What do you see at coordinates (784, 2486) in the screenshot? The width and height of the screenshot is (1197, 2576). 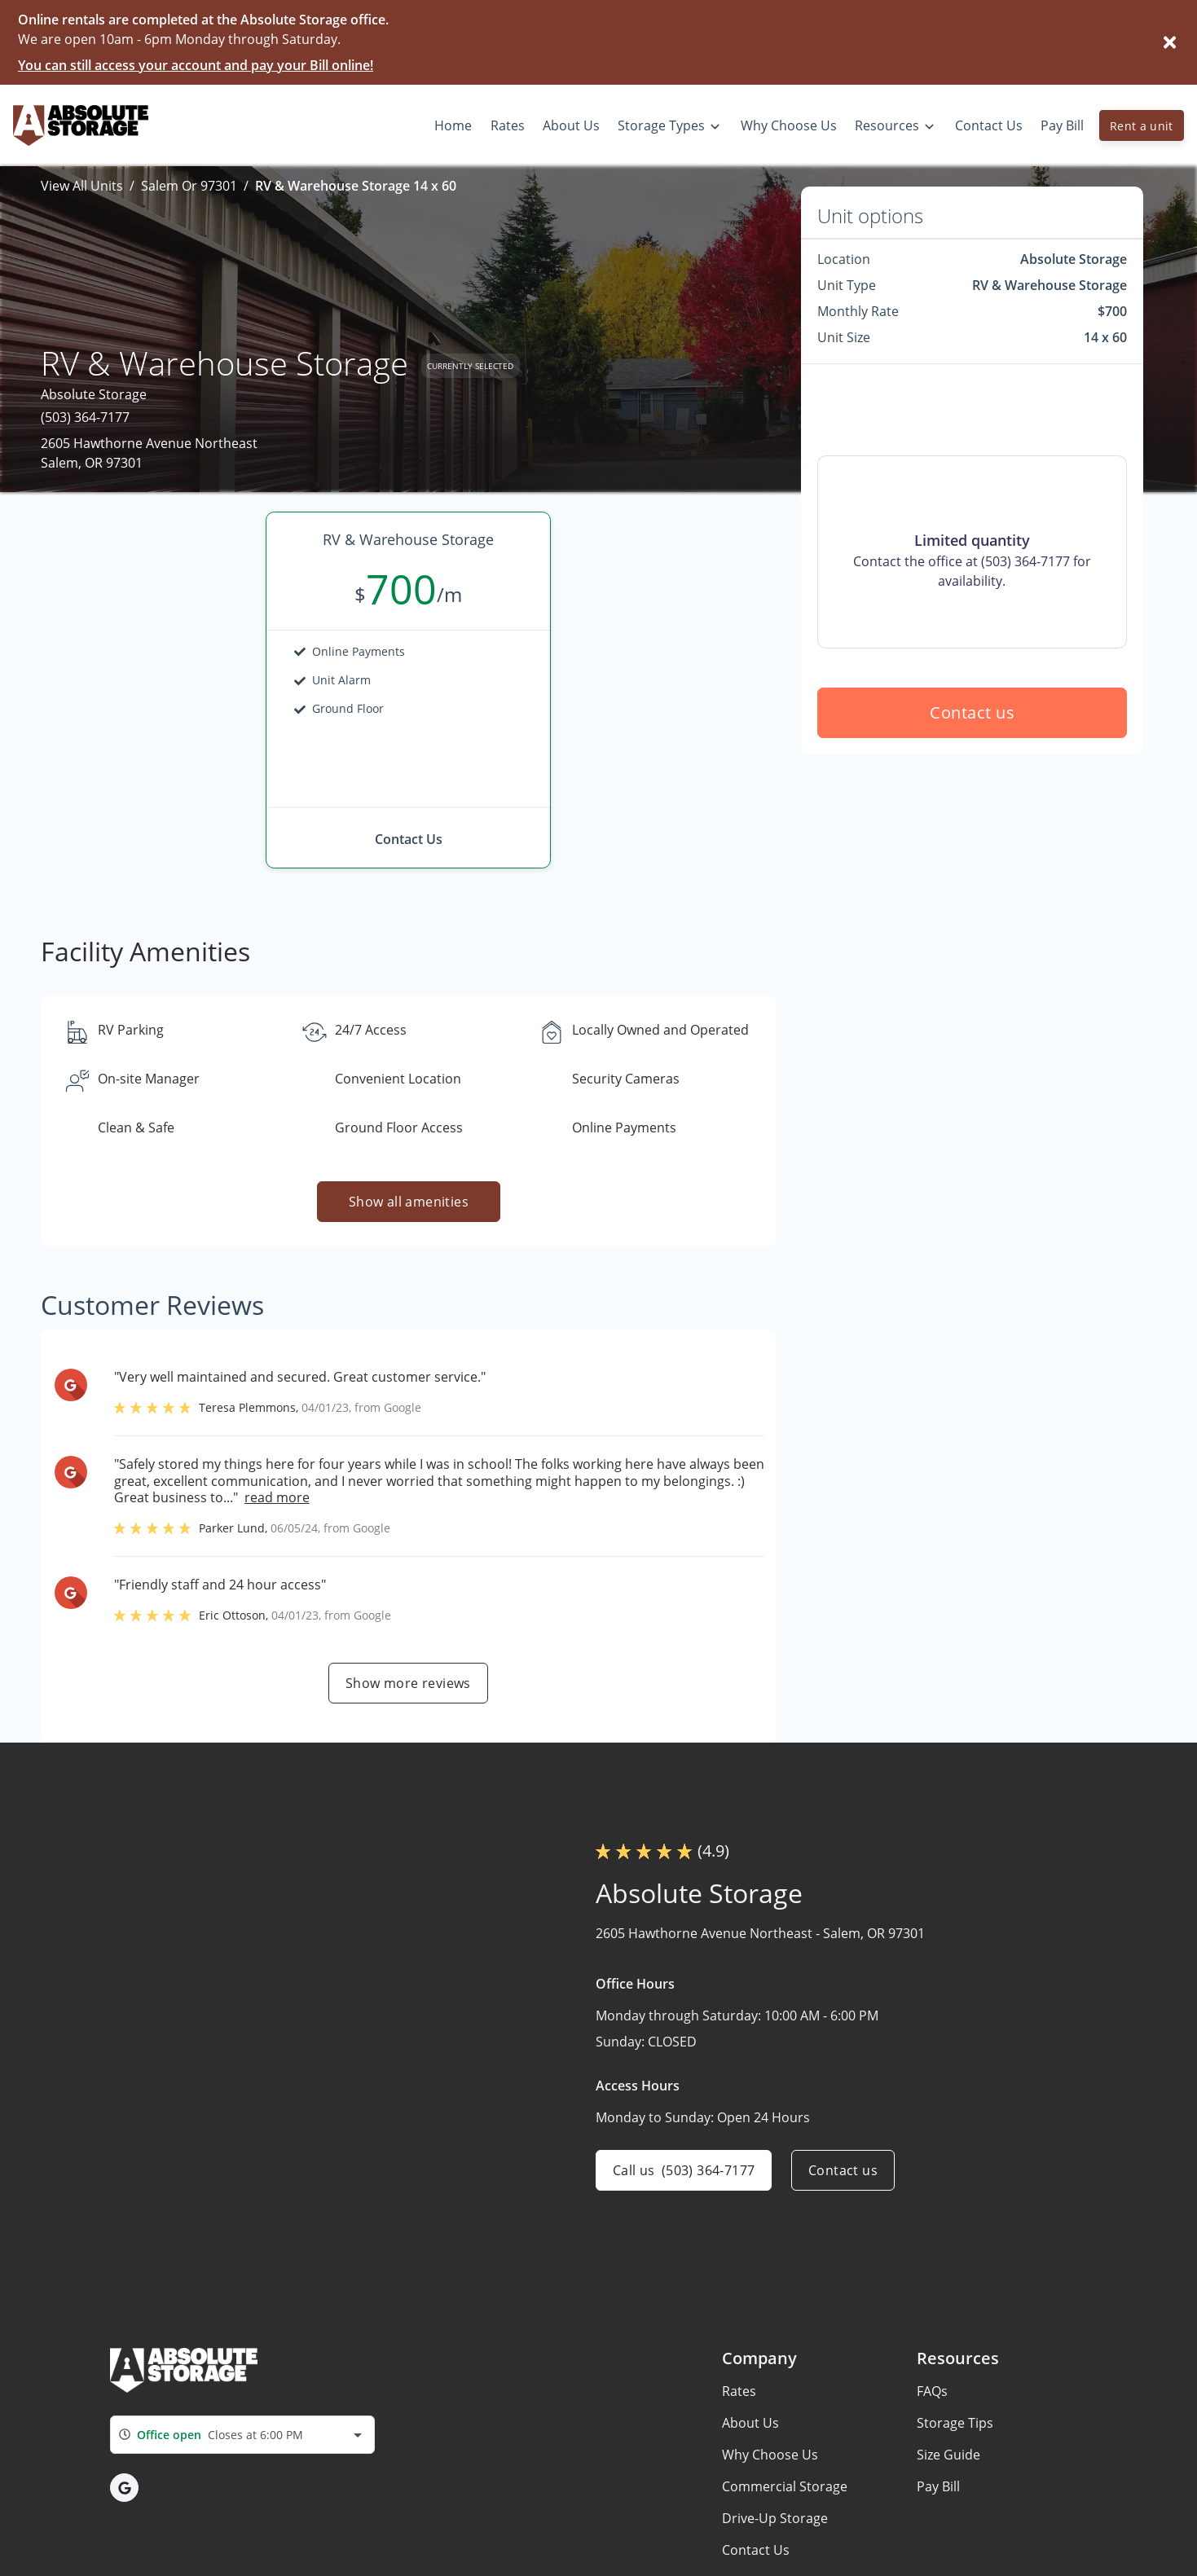 I see `Commercial Storage` at bounding box center [784, 2486].